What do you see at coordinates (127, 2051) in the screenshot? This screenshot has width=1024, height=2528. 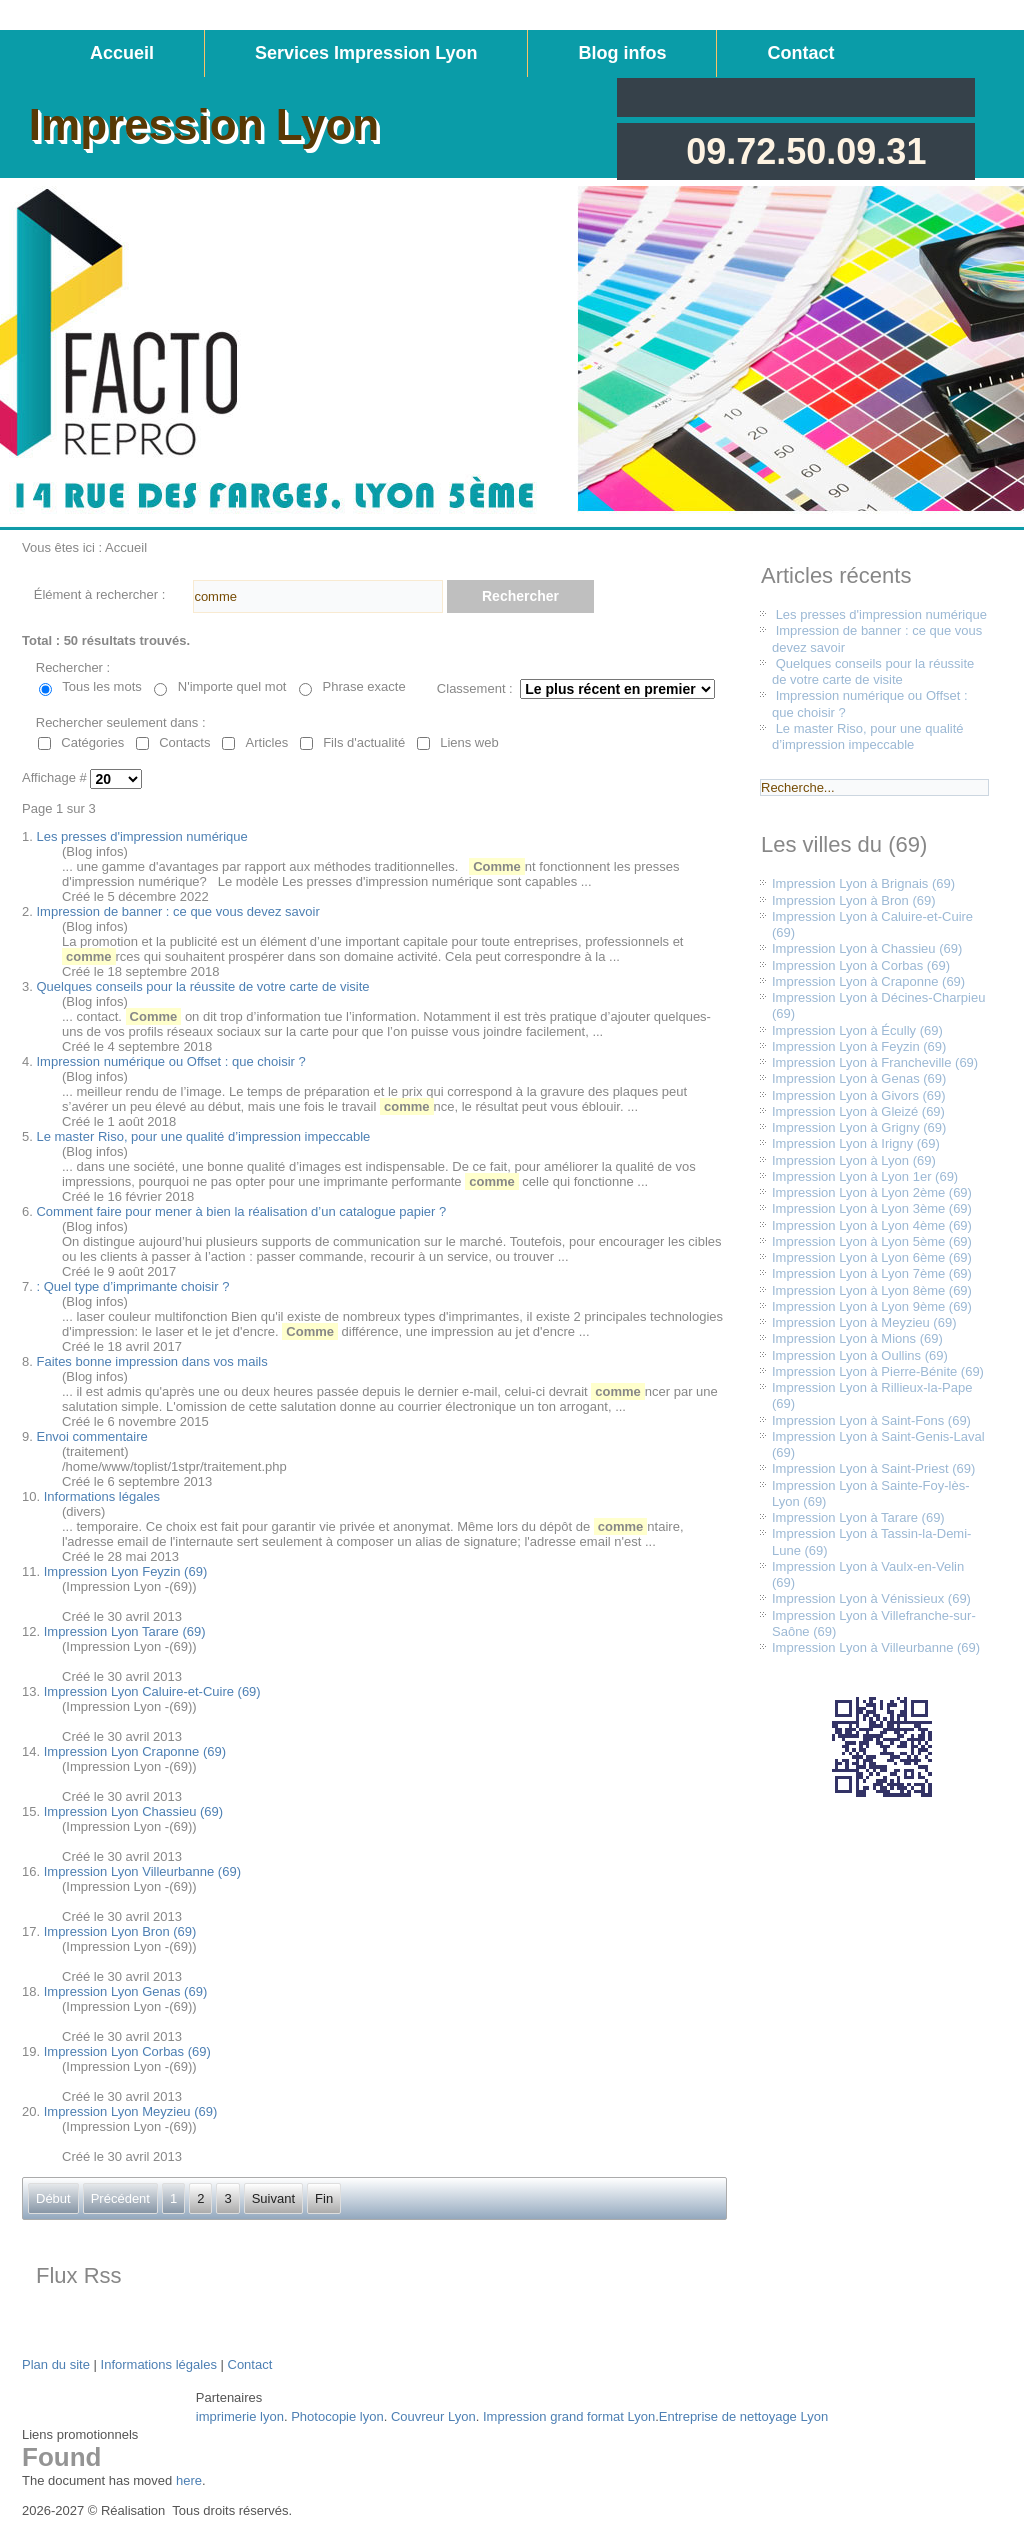 I see `Impression Lyon Corbas (69)` at bounding box center [127, 2051].